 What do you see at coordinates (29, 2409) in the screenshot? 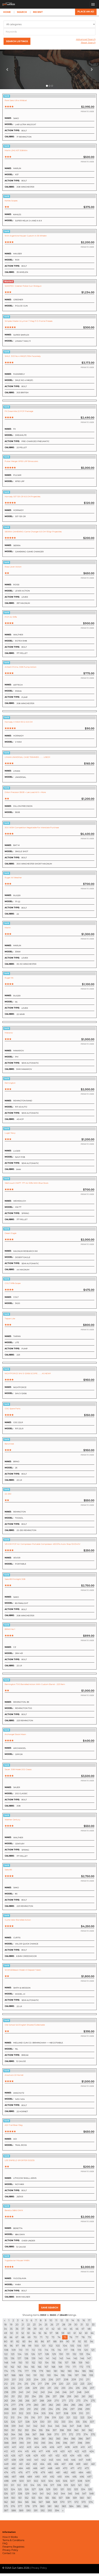
I see `291` at bounding box center [29, 2409].